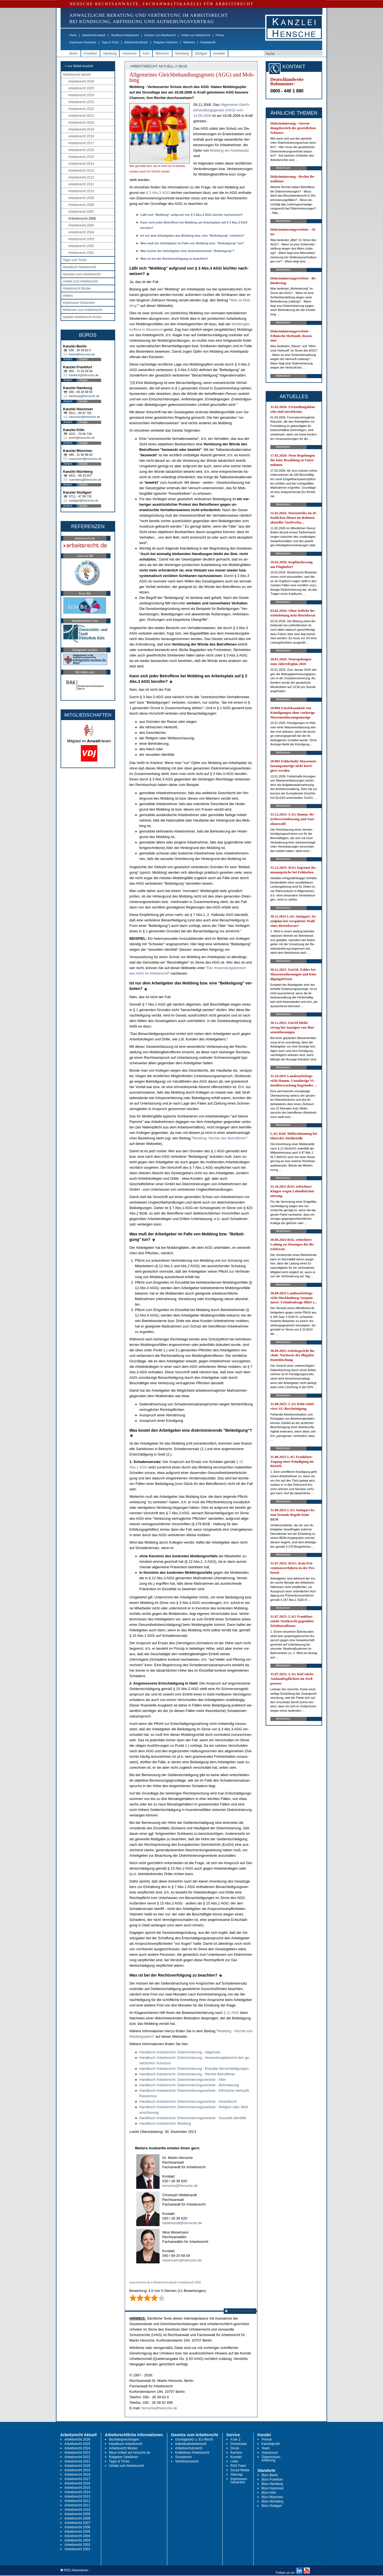 The height and width of the screenshot is (2576, 383). I want to click on Presse, so click(220, 35).